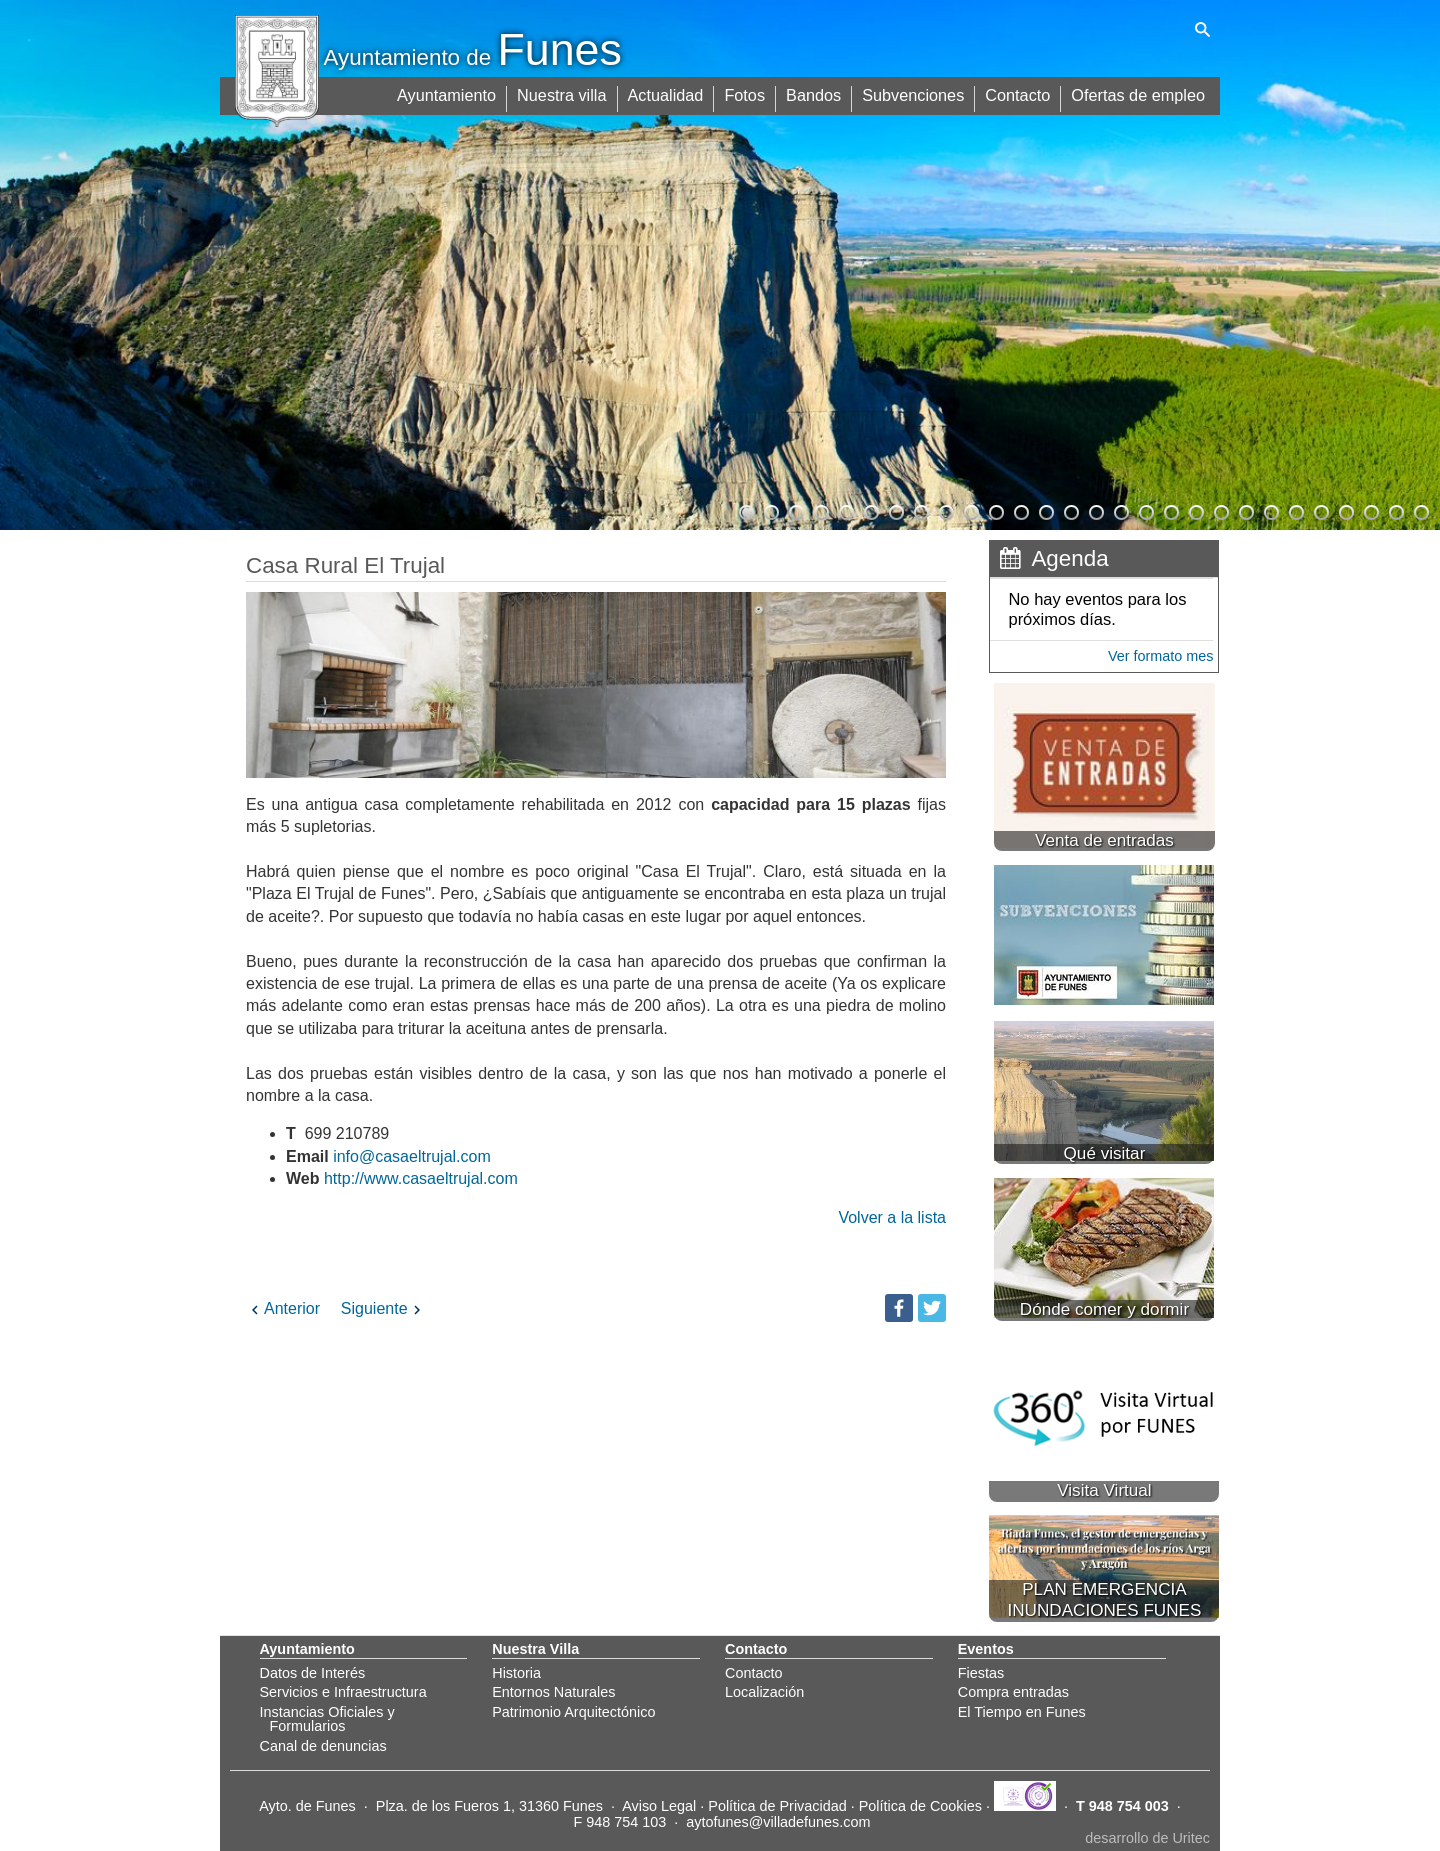 This screenshot has width=1440, height=1851. I want to click on http://www.casaeltrujal.com, so click(421, 1178).